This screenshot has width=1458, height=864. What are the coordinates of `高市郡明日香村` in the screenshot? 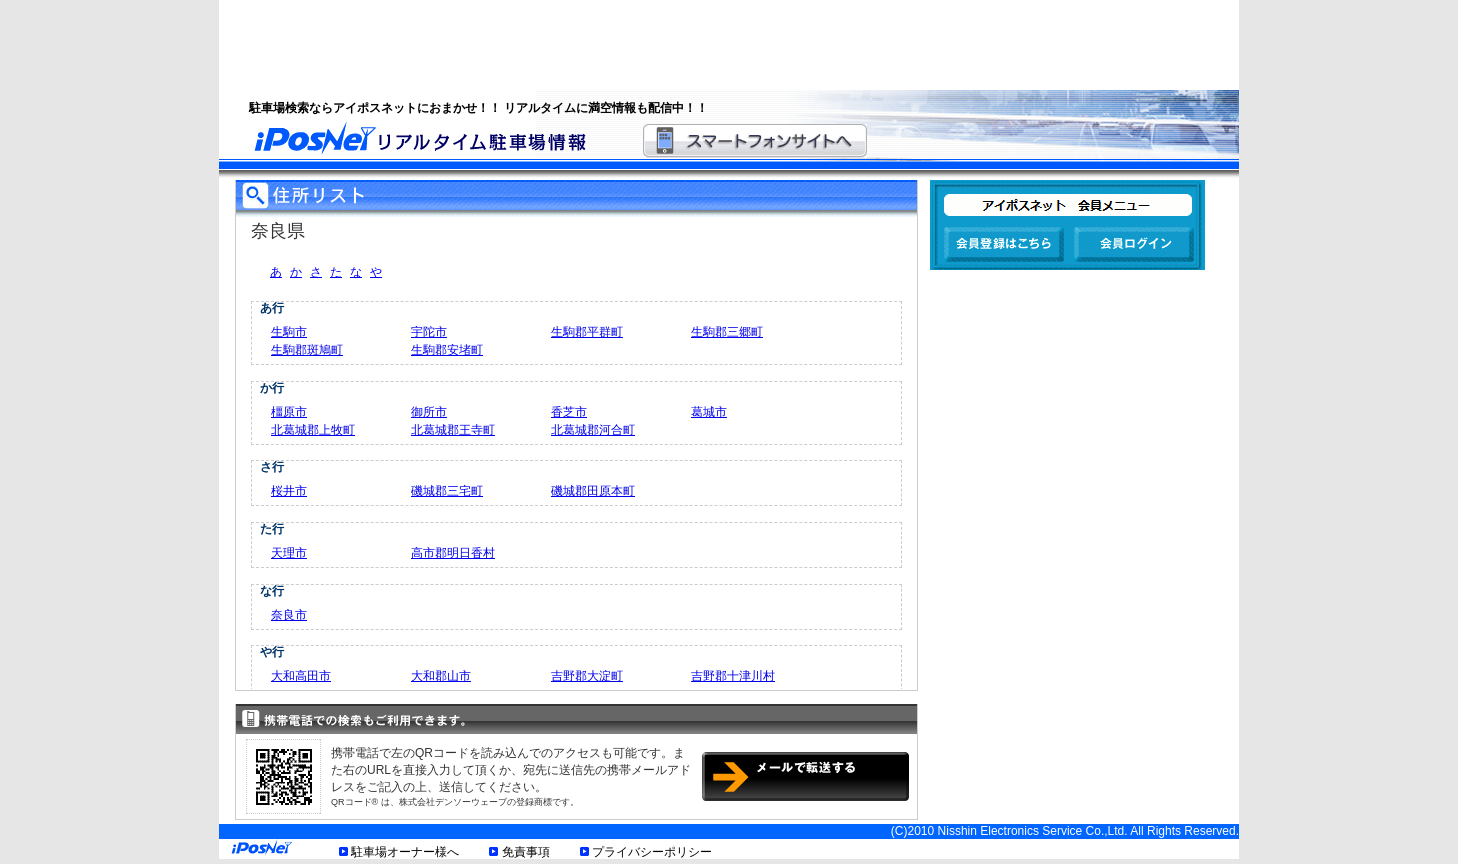 It's located at (453, 553).